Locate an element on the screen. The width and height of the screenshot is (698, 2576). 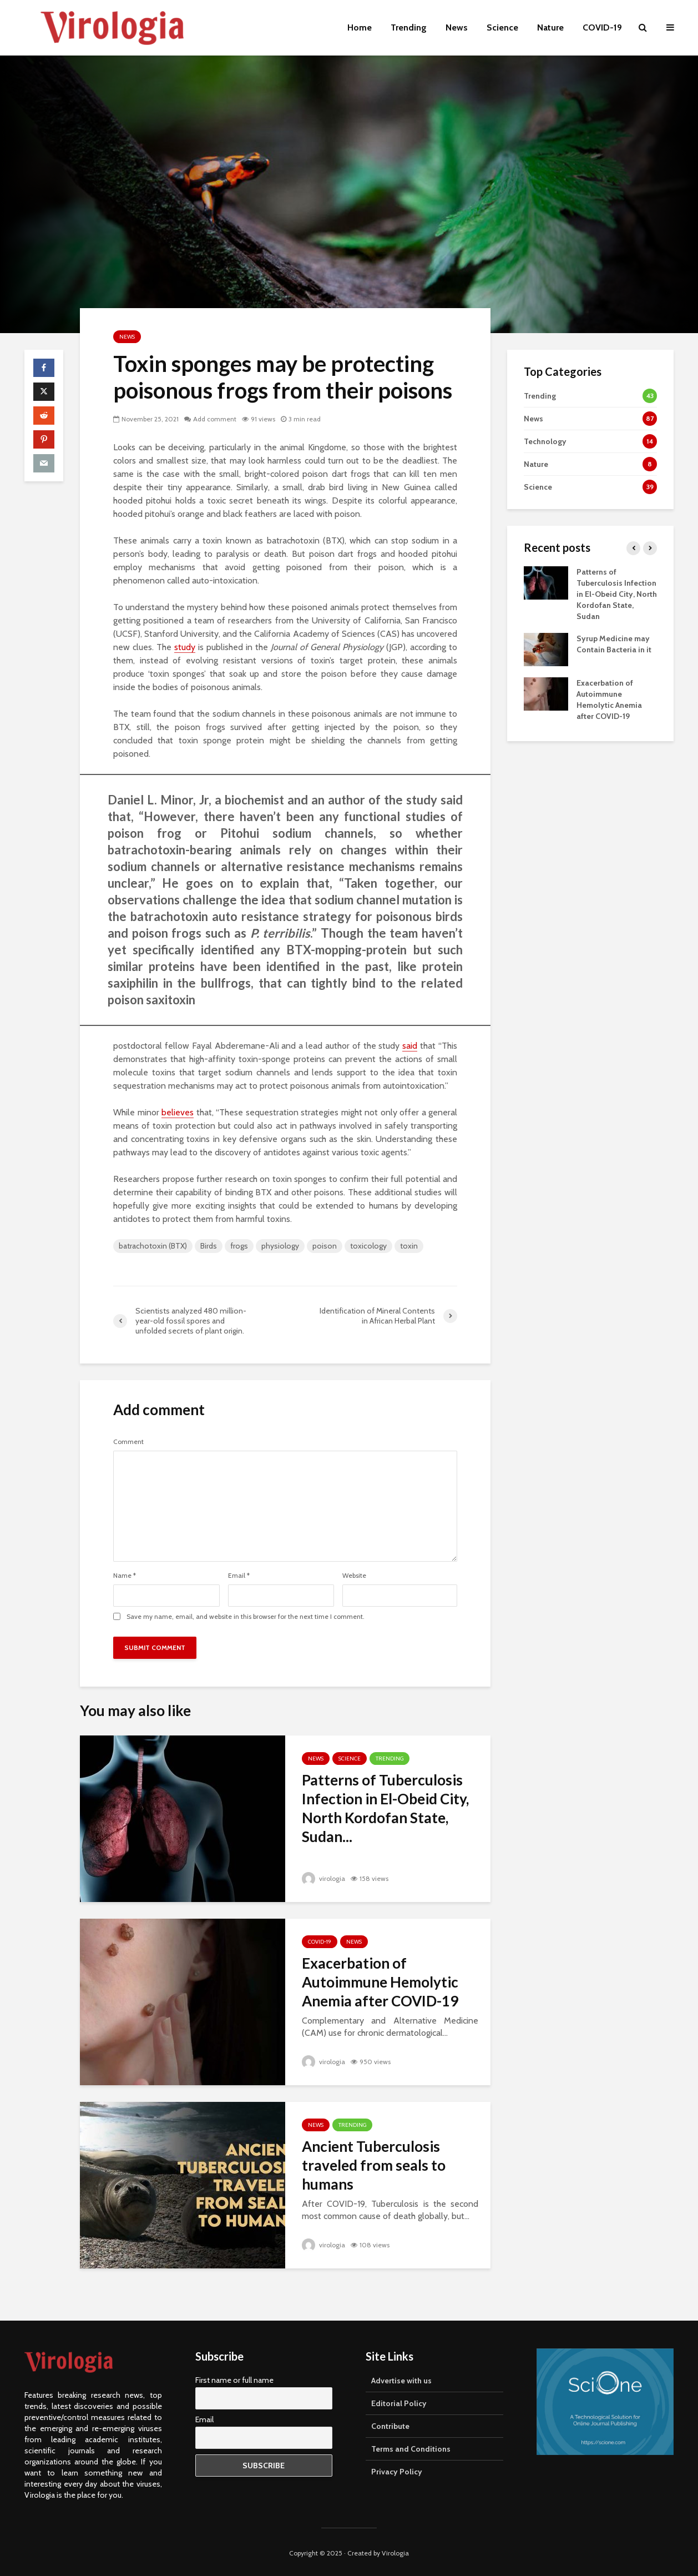
COVID-19 is located at coordinates (602, 27).